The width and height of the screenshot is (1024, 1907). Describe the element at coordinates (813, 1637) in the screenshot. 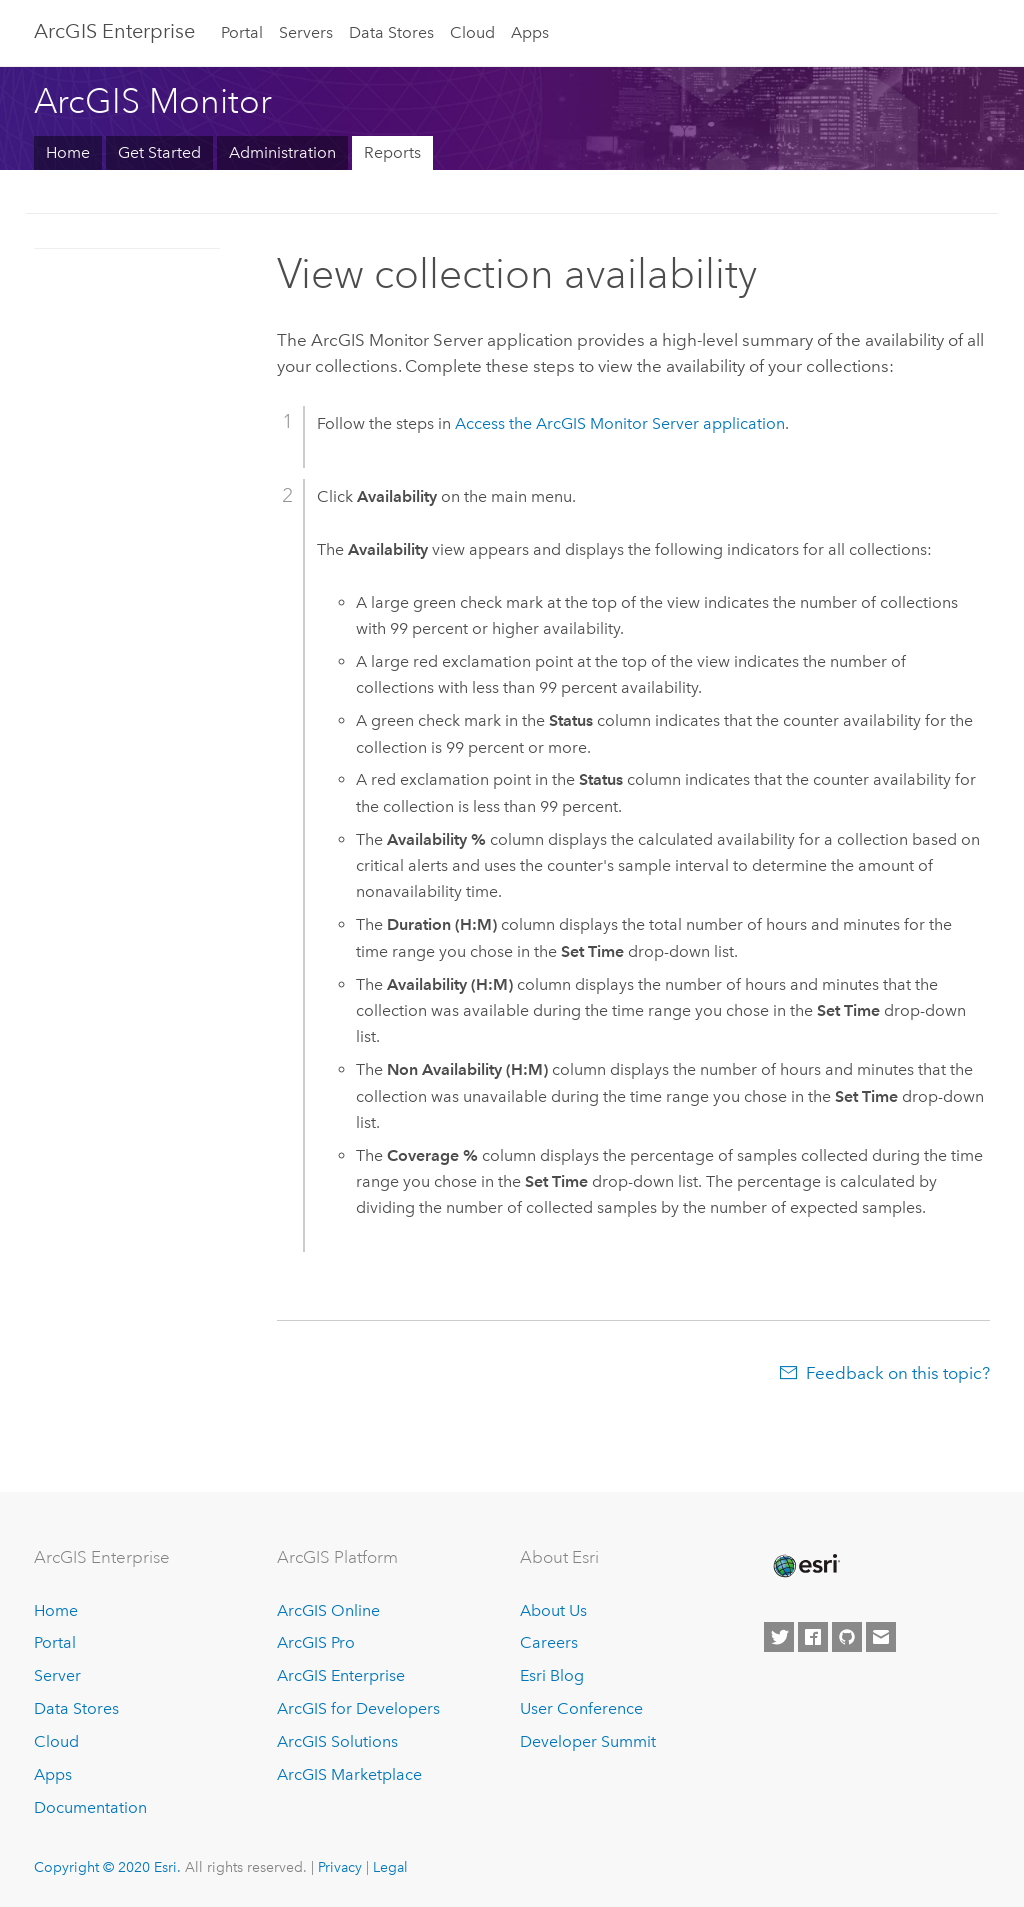

I see `[Esri on Facebook]` at that location.